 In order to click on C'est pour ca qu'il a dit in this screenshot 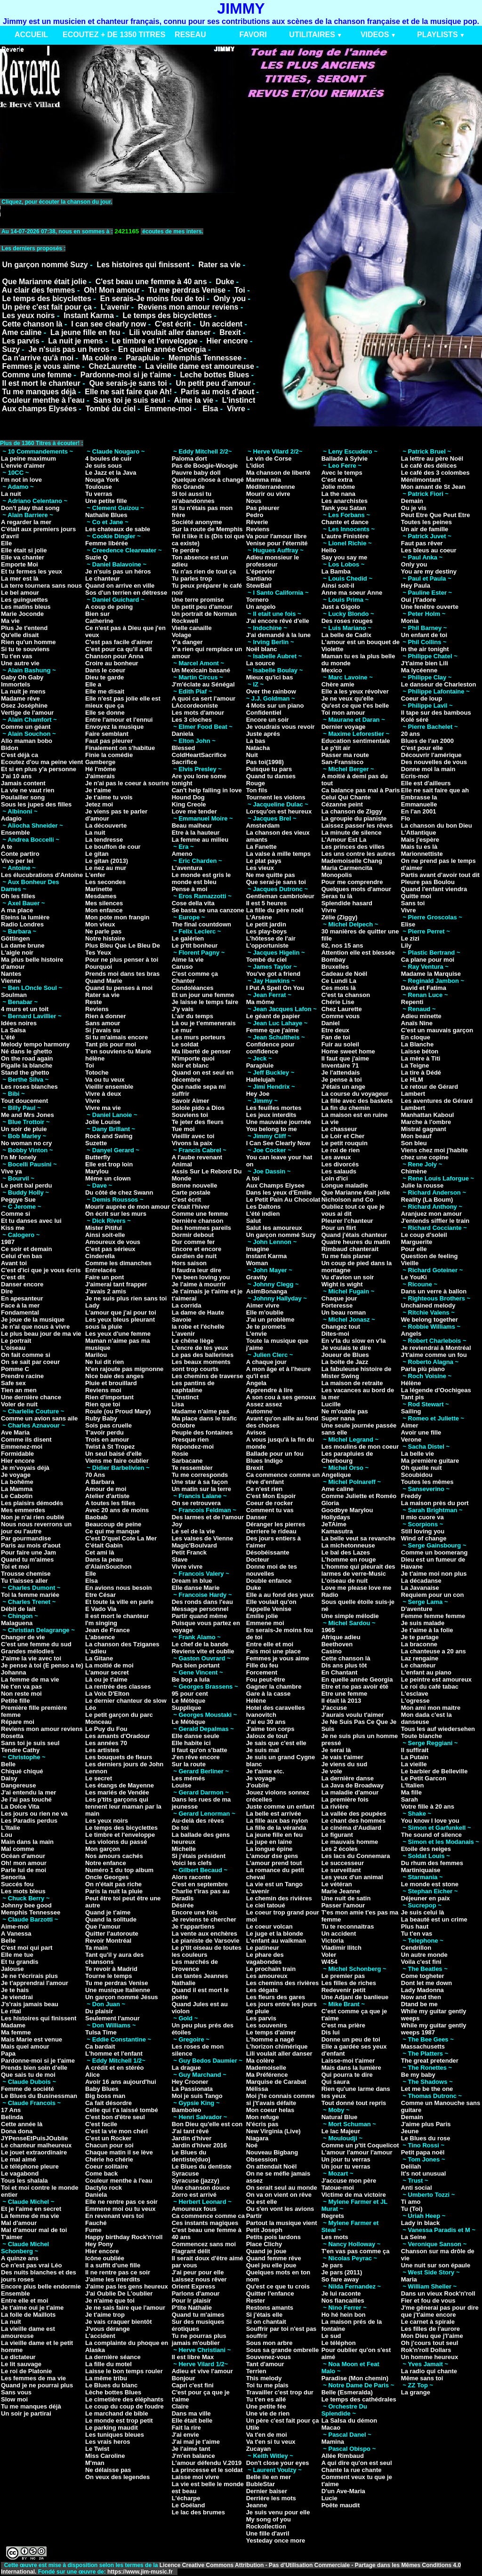, I will do `click(118, 649)`.